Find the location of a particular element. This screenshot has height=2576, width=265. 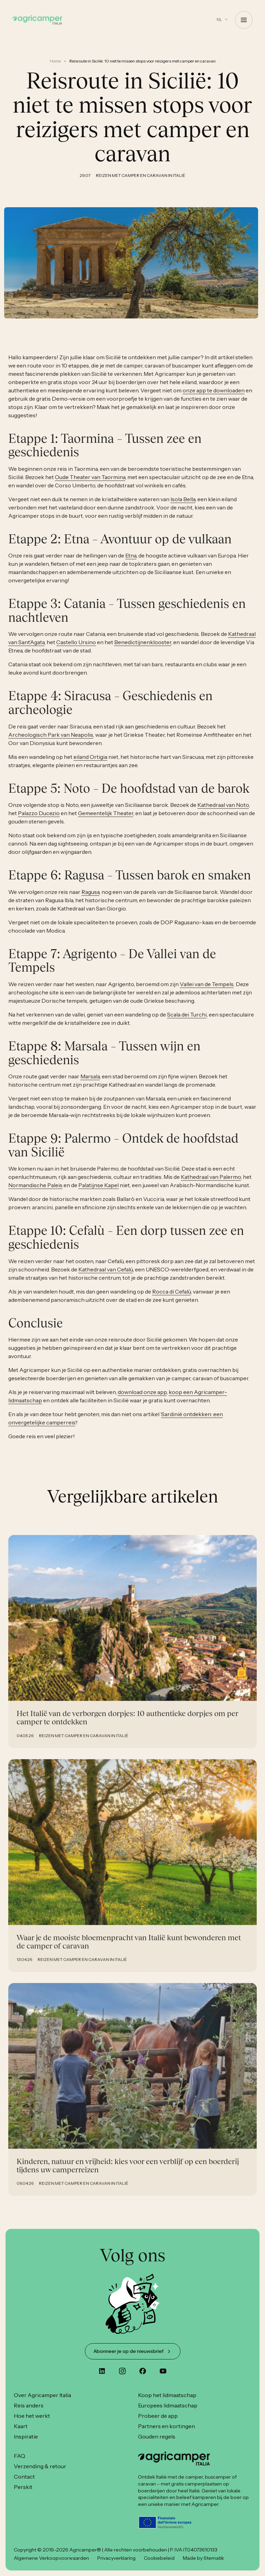

[button] is located at coordinates (222, 19).